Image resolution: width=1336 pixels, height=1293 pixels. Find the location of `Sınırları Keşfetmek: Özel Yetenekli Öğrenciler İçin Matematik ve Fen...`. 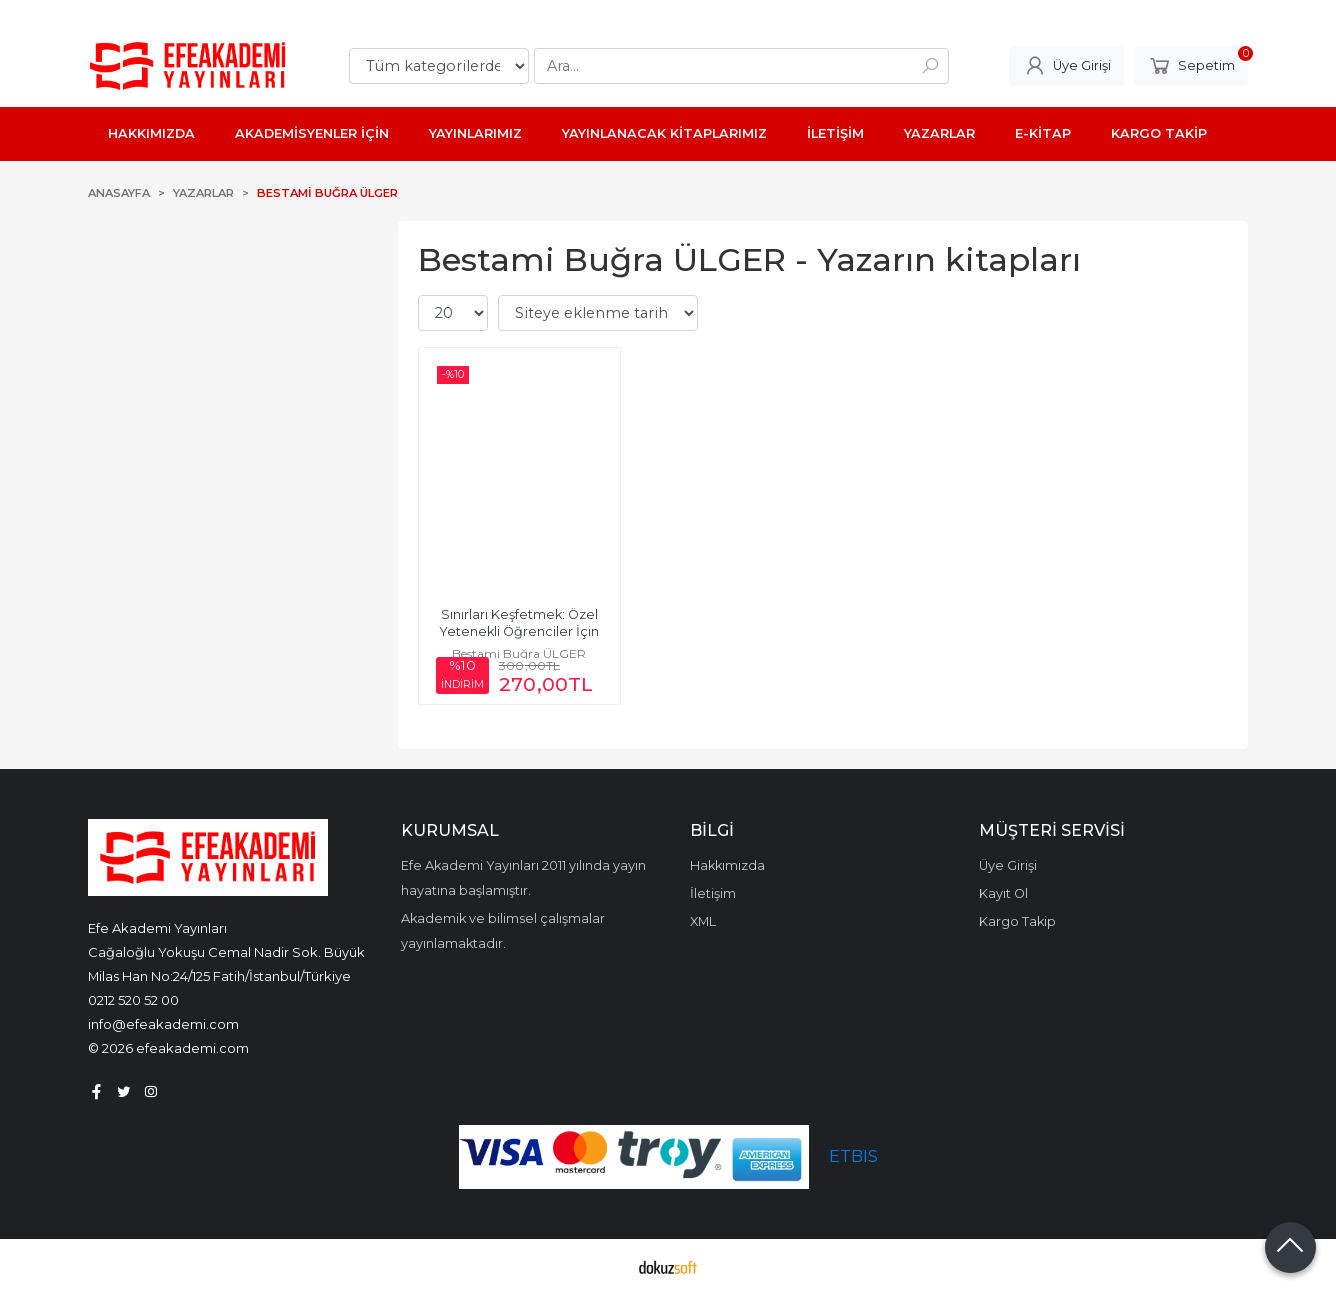

Sınırları Keşfetmek: Özel Yetenekli Öğrenciler İçin Matematik ve Fen... is located at coordinates (520, 631).